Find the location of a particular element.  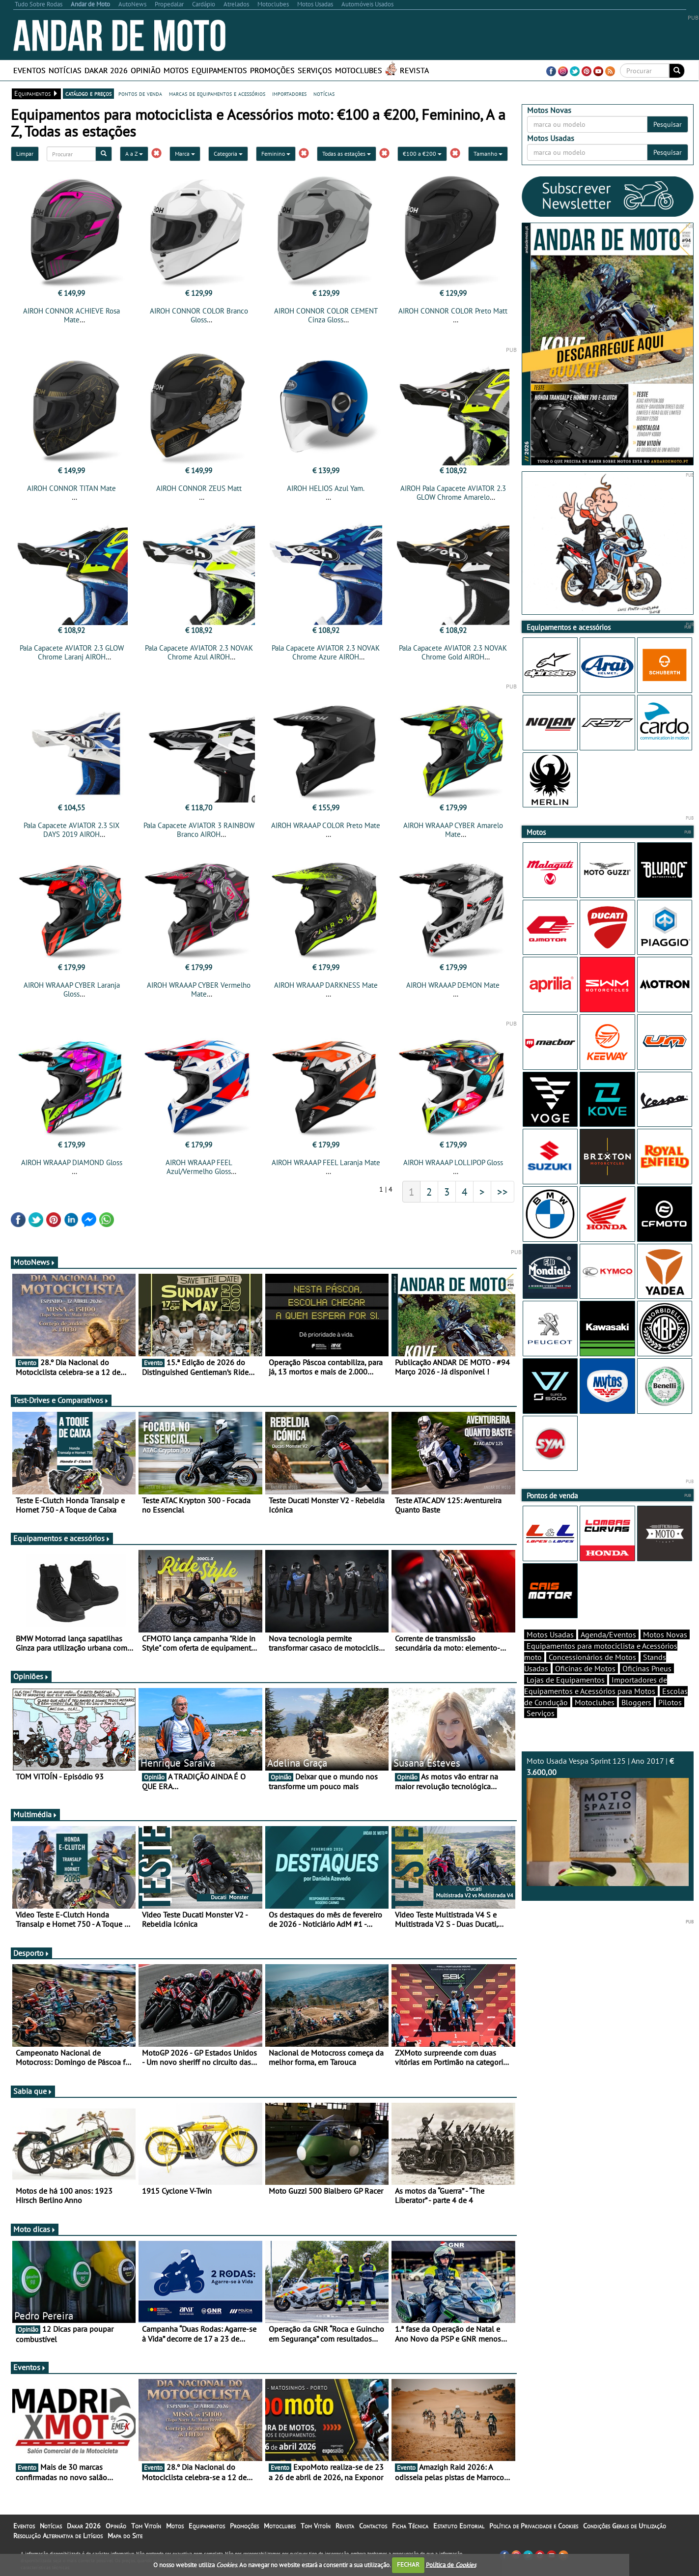

Motos is located at coordinates (176, 70).